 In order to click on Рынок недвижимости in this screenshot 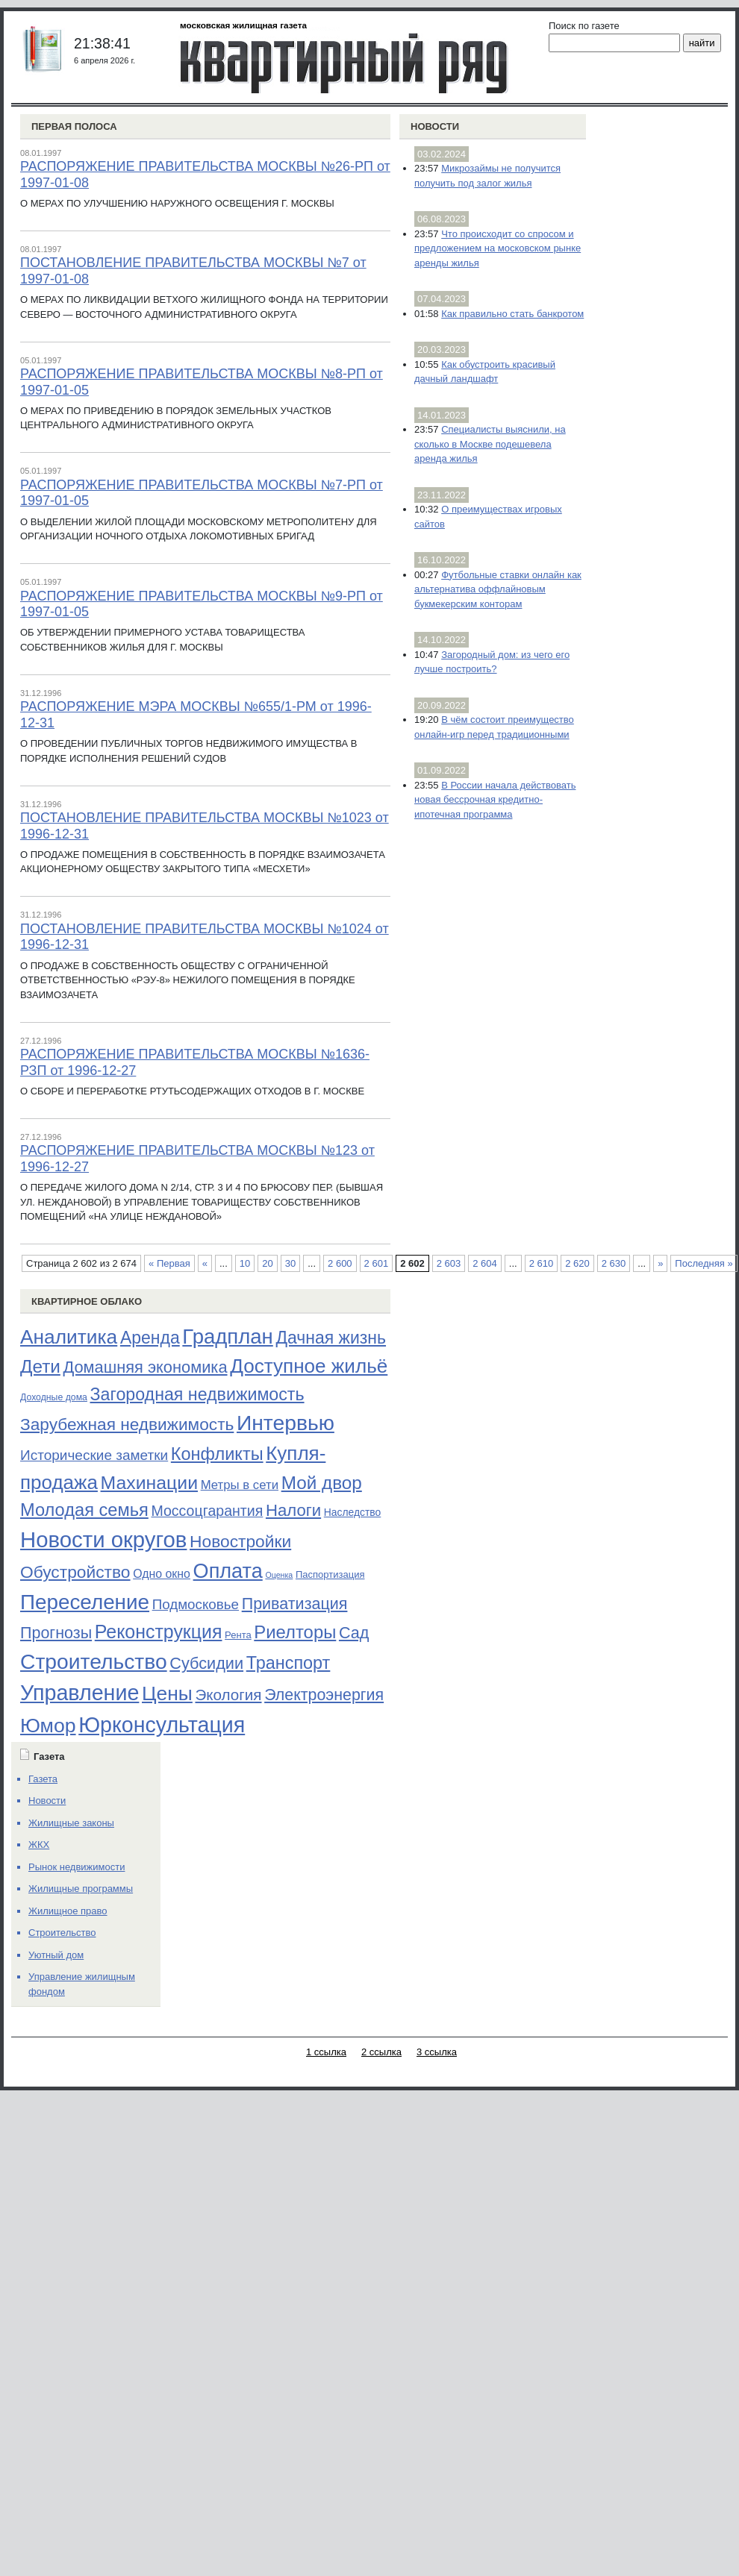, I will do `click(76, 1867)`.